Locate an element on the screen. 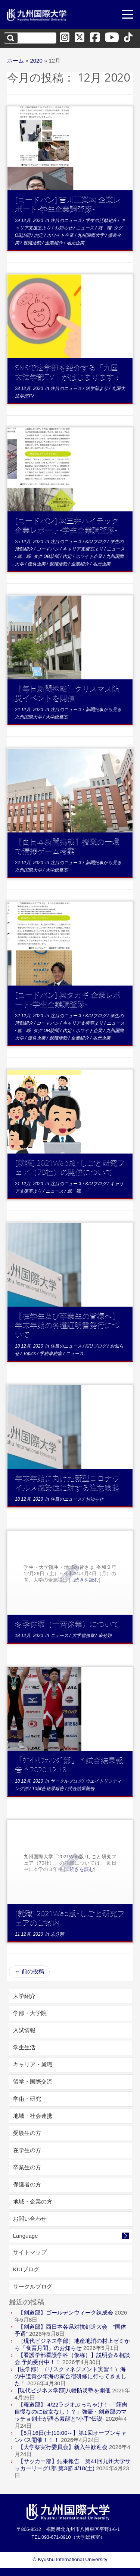  キャリア・就職 is located at coordinates (32, 2064).